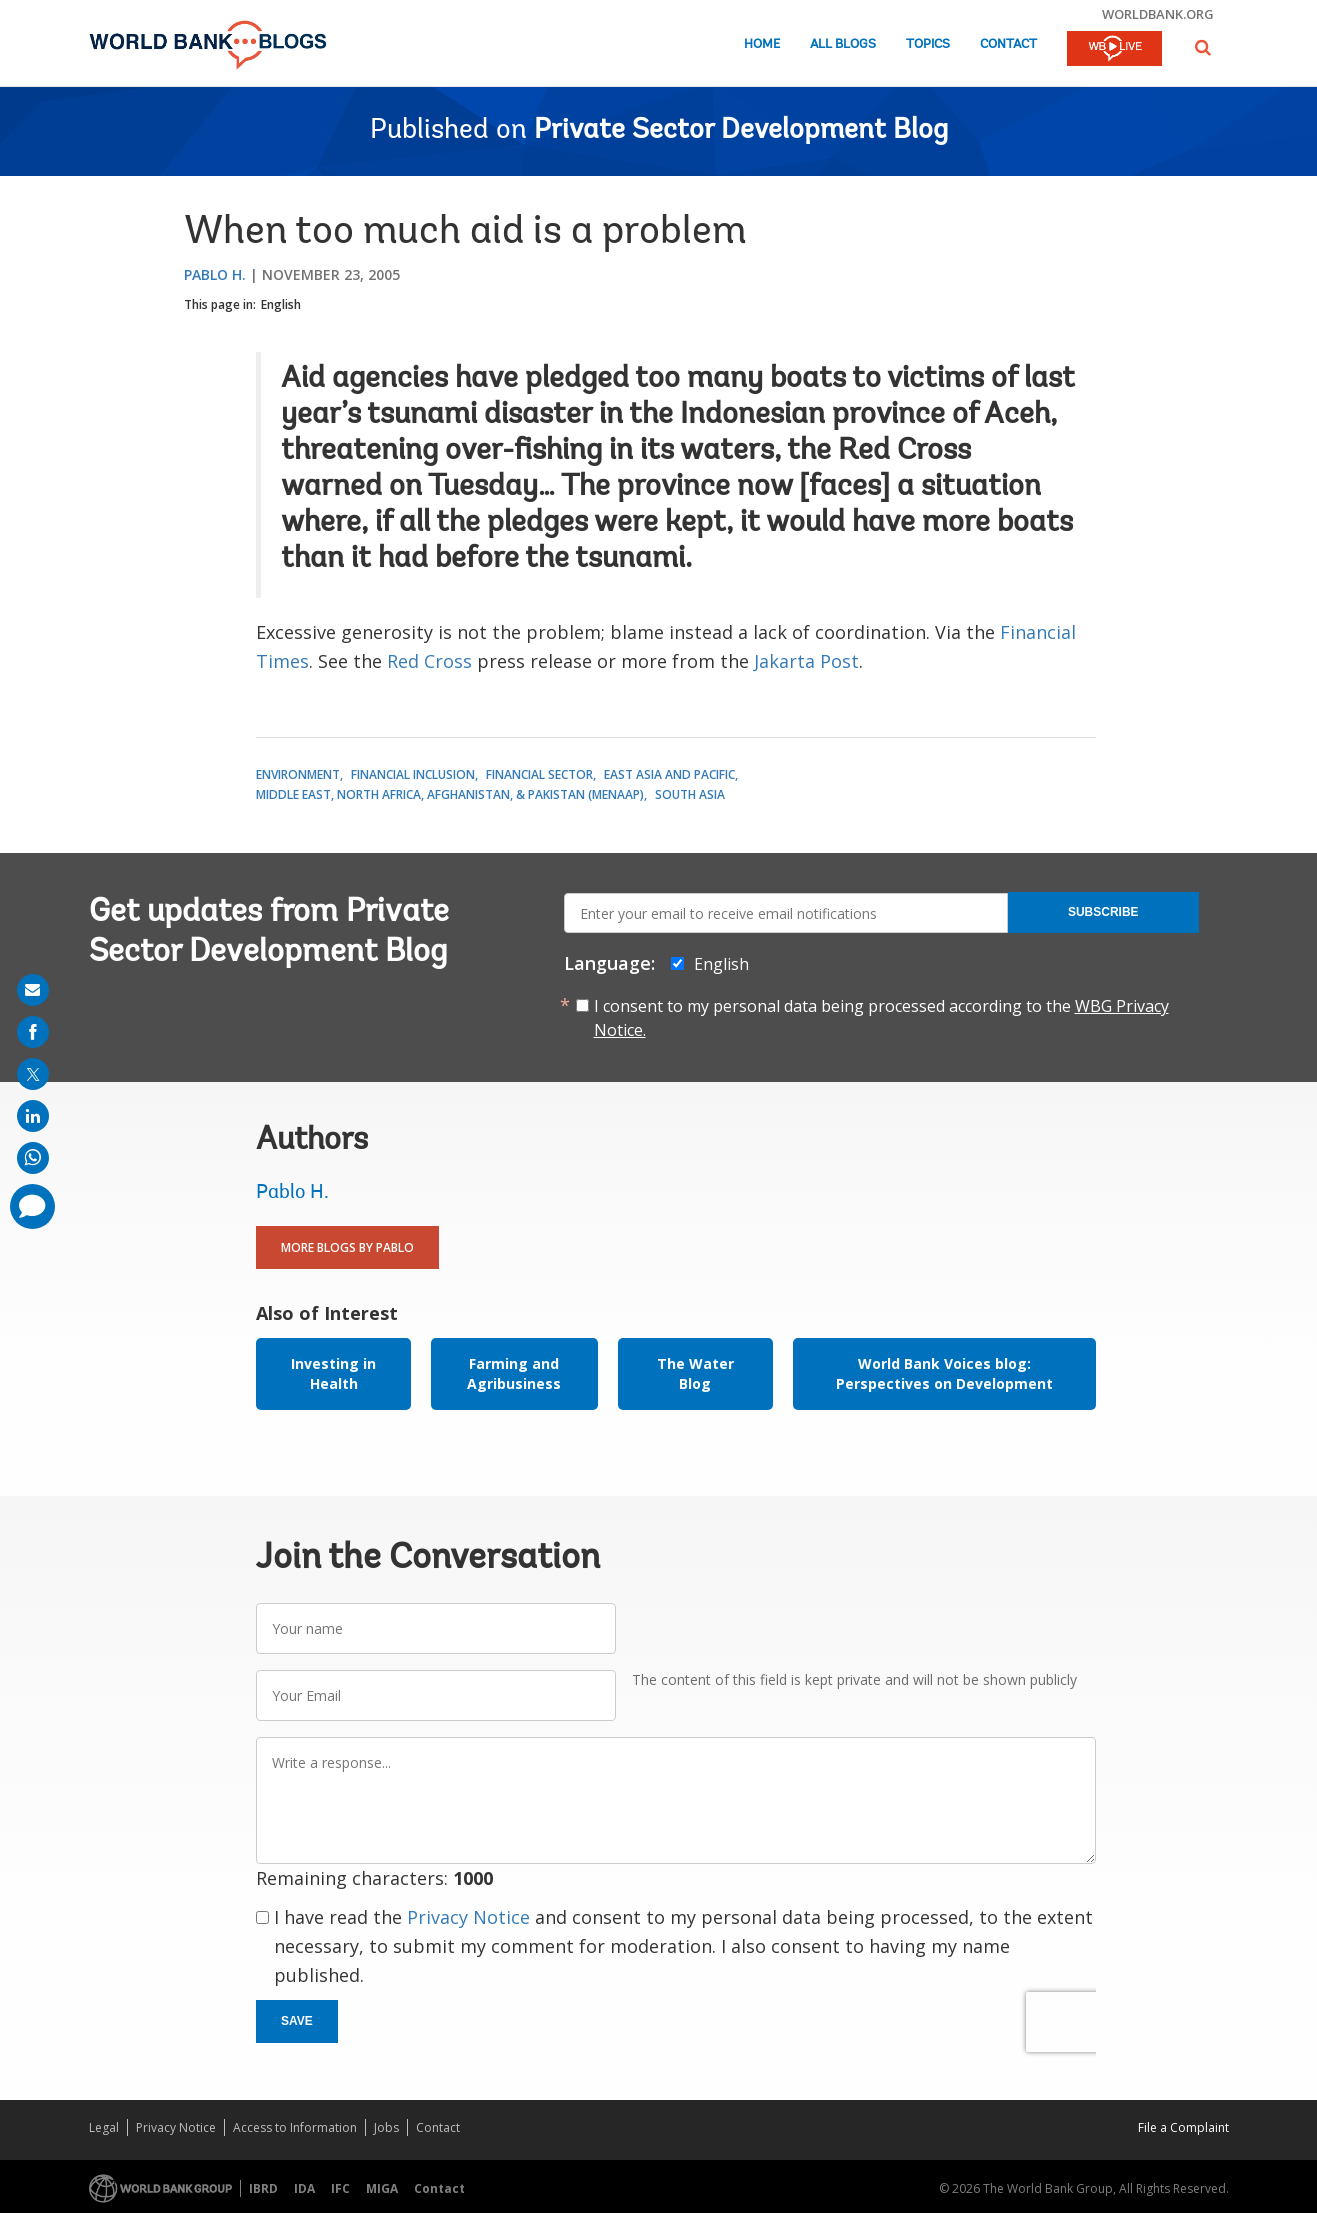  What do you see at coordinates (297, 2021) in the screenshot?
I see `Save` at bounding box center [297, 2021].